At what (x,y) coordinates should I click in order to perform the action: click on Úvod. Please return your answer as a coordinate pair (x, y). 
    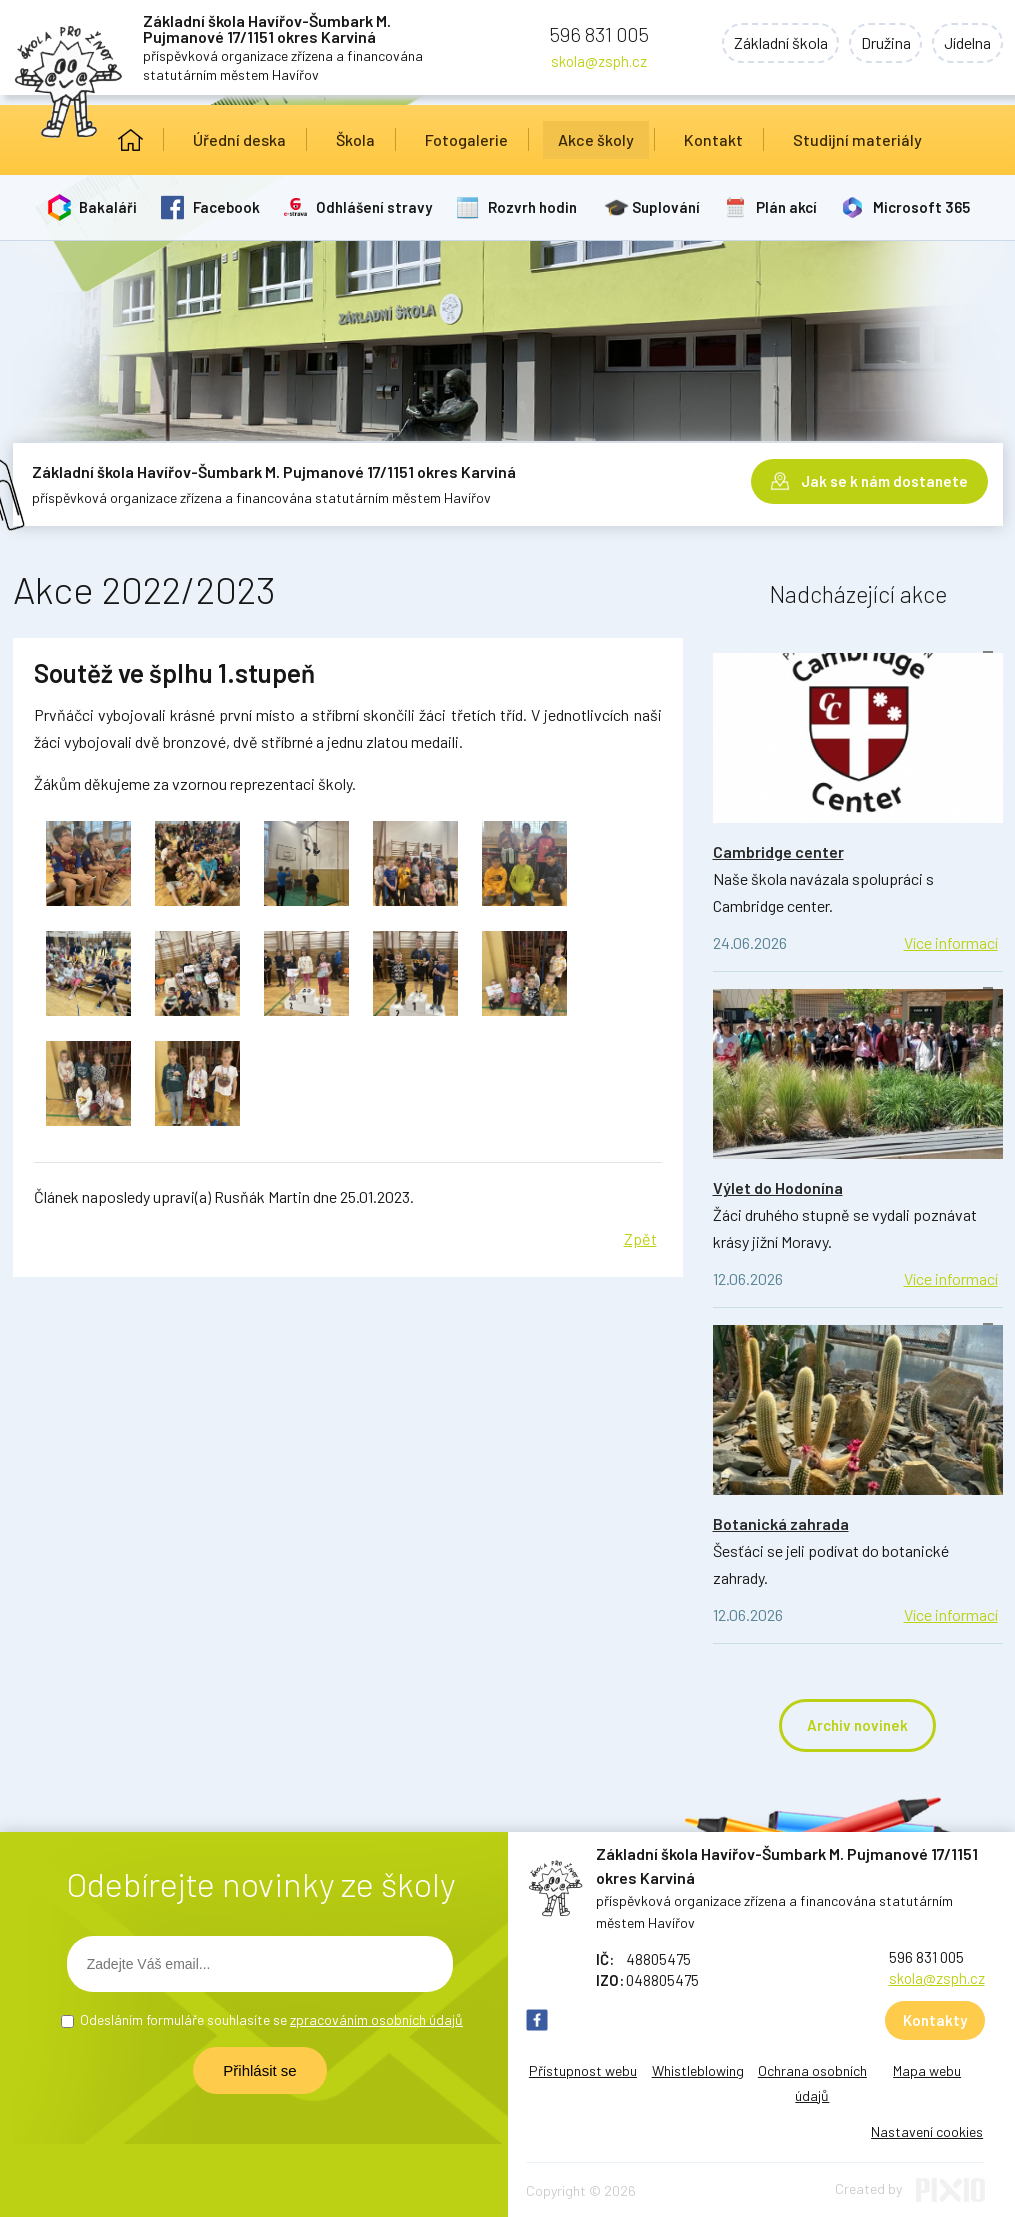
    Looking at the image, I should click on (130, 140).